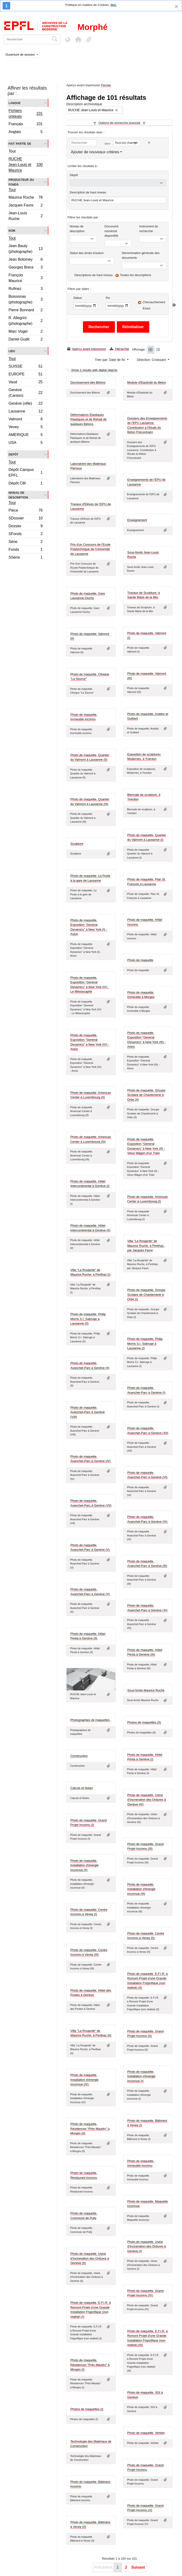 This screenshot has height=2576, width=182. I want to click on Photo de maquette. Bâtiment à Vevey (I), so click(147, 2123).